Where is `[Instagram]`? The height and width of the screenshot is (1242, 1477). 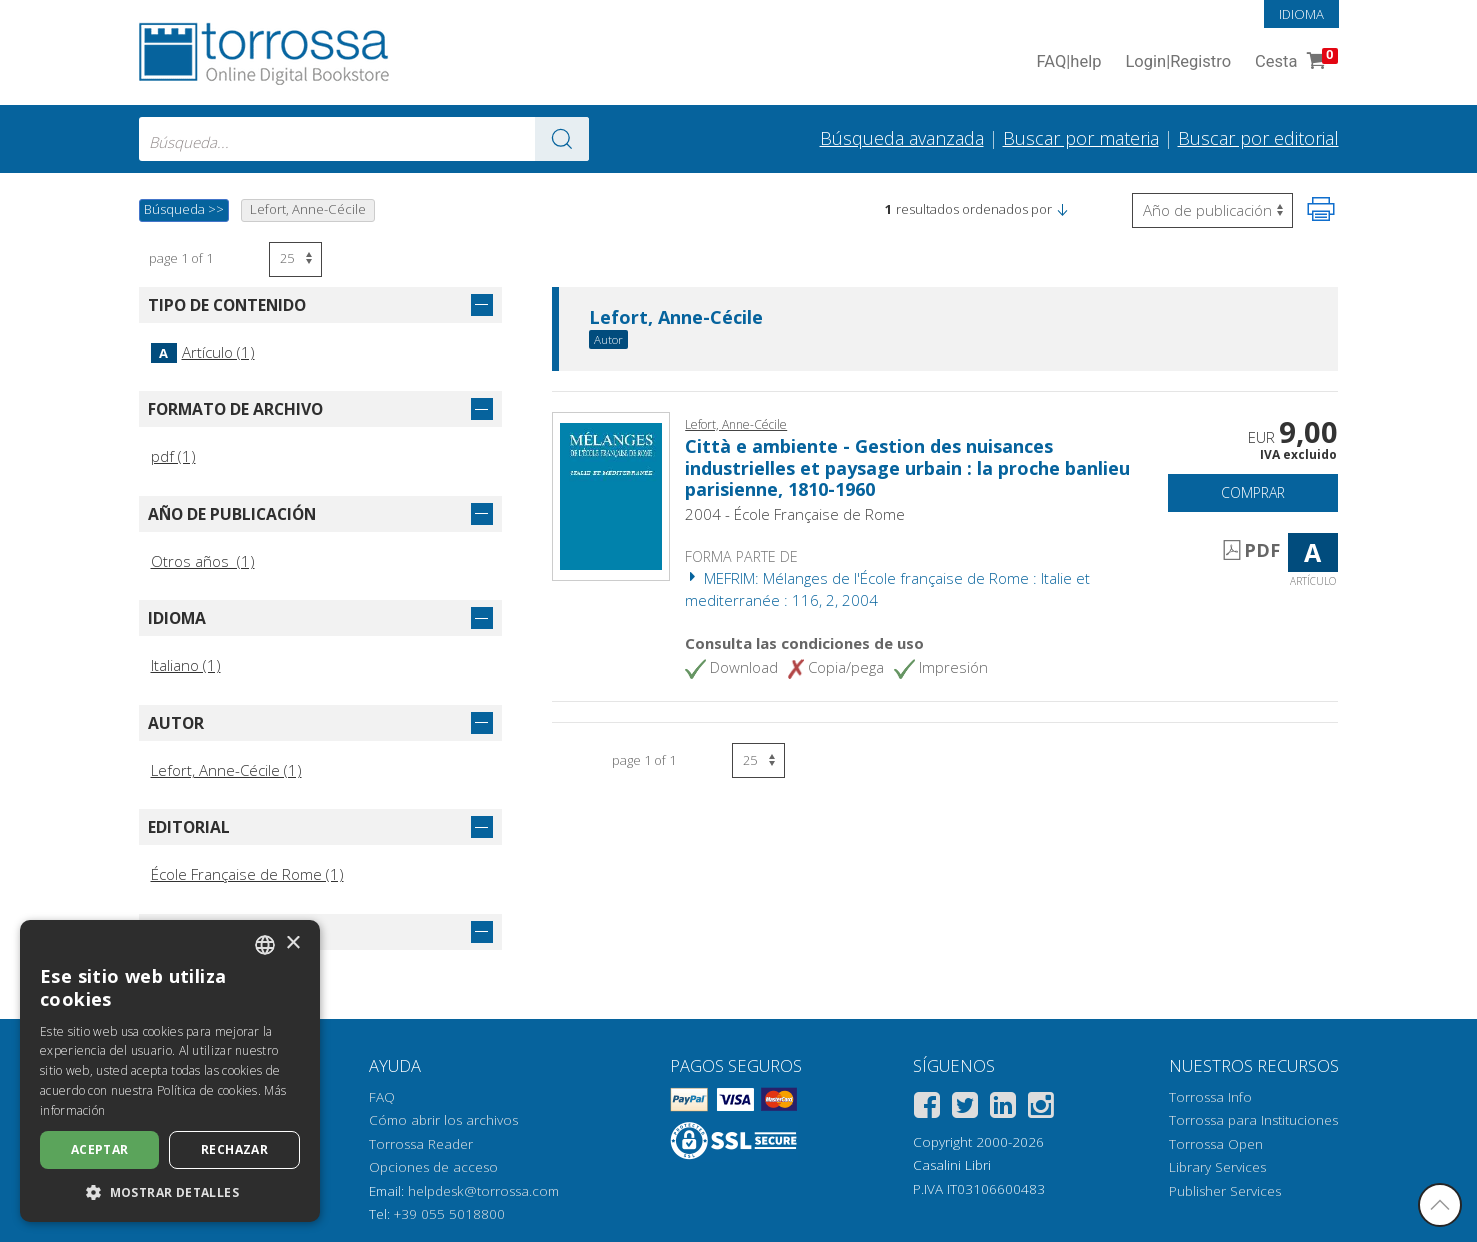 [Instagram] is located at coordinates (1041, 1108).